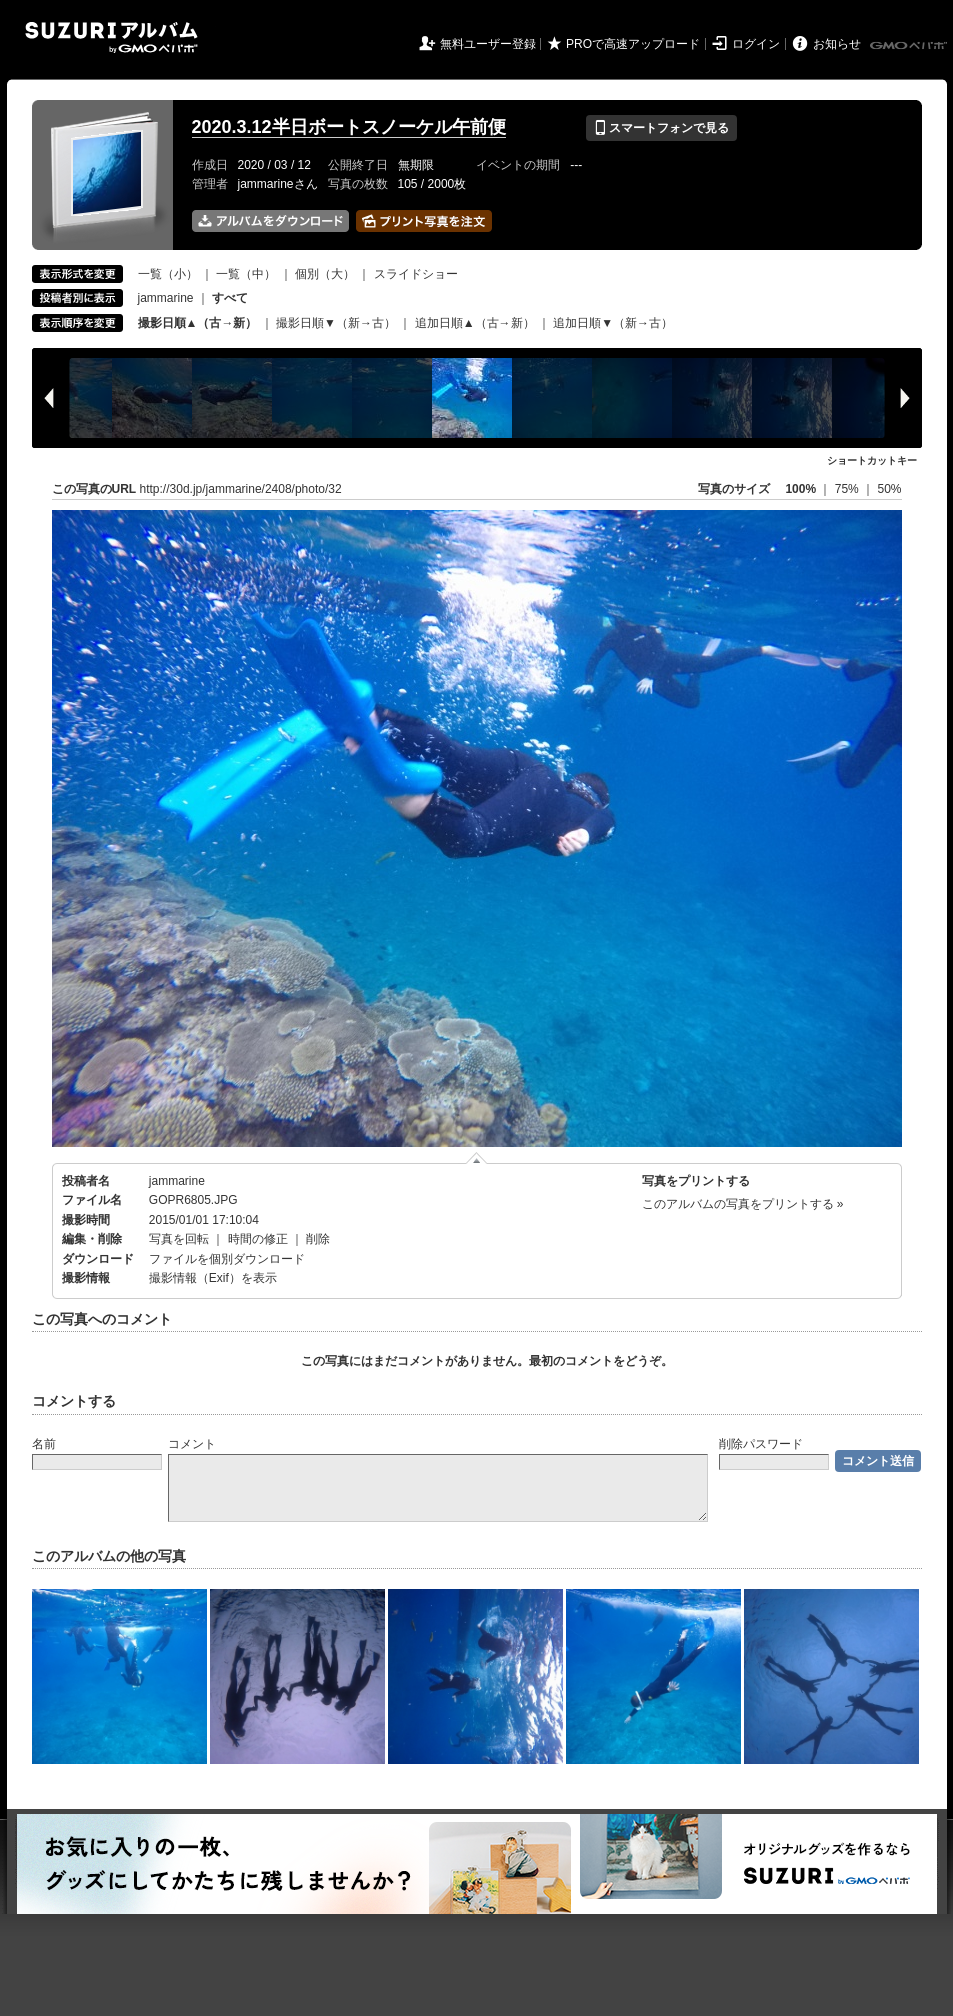 This screenshot has height=2016, width=953. What do you see at coordinates (488, 44) in the screenshot?
I see `無料ユーザー登録` at bounding box center [488, 44].